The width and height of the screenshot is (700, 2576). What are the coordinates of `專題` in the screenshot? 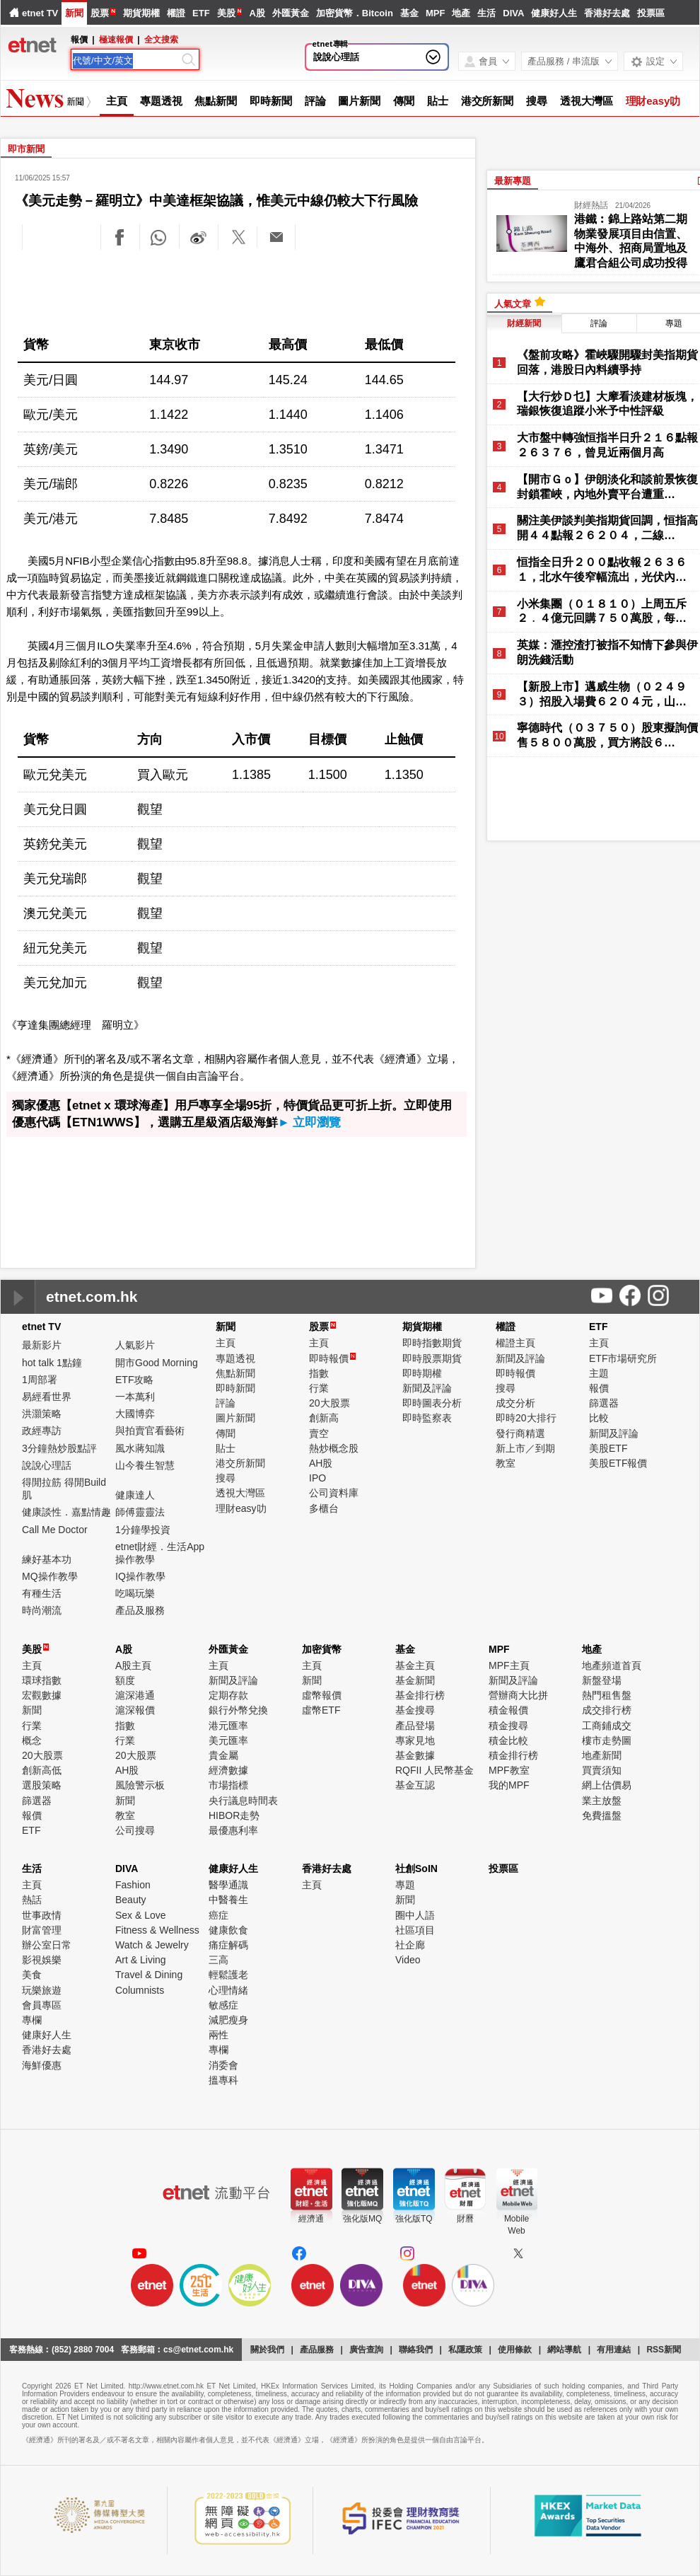 It's located at (405, 1884).